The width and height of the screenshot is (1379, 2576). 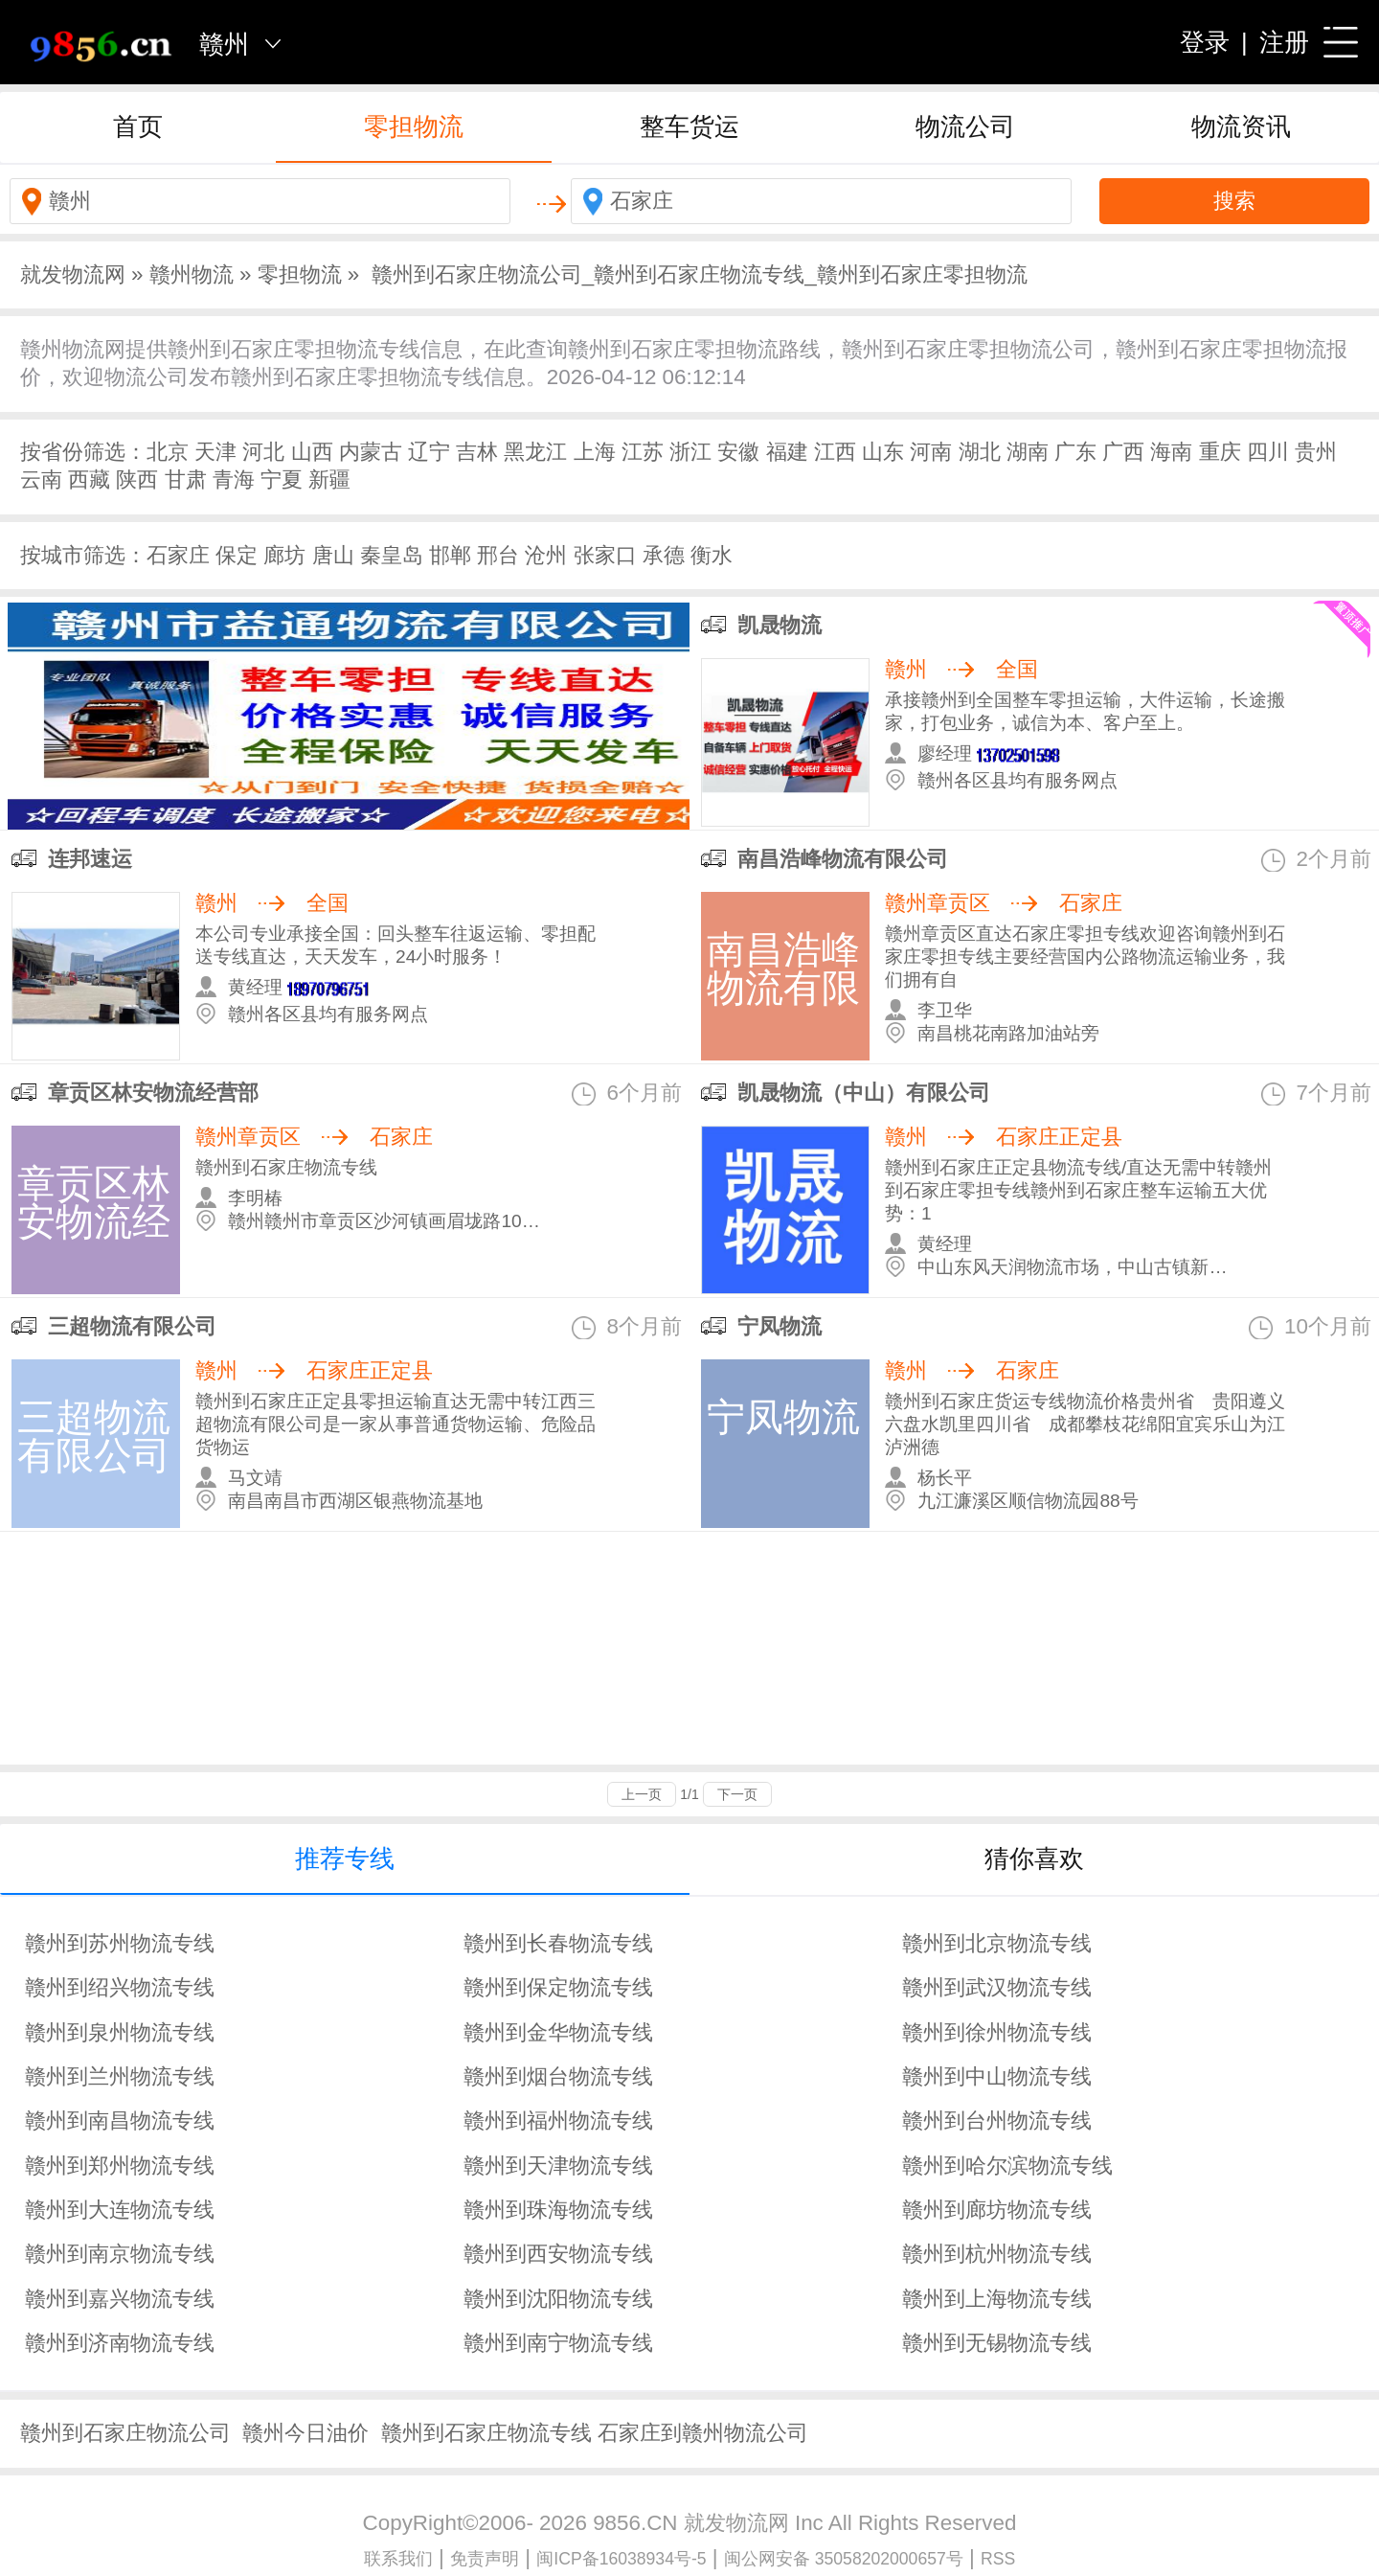 What do you see at coordinates (138, 126) in the screenshot?
I see `首页` at bounding box center [138, 126].